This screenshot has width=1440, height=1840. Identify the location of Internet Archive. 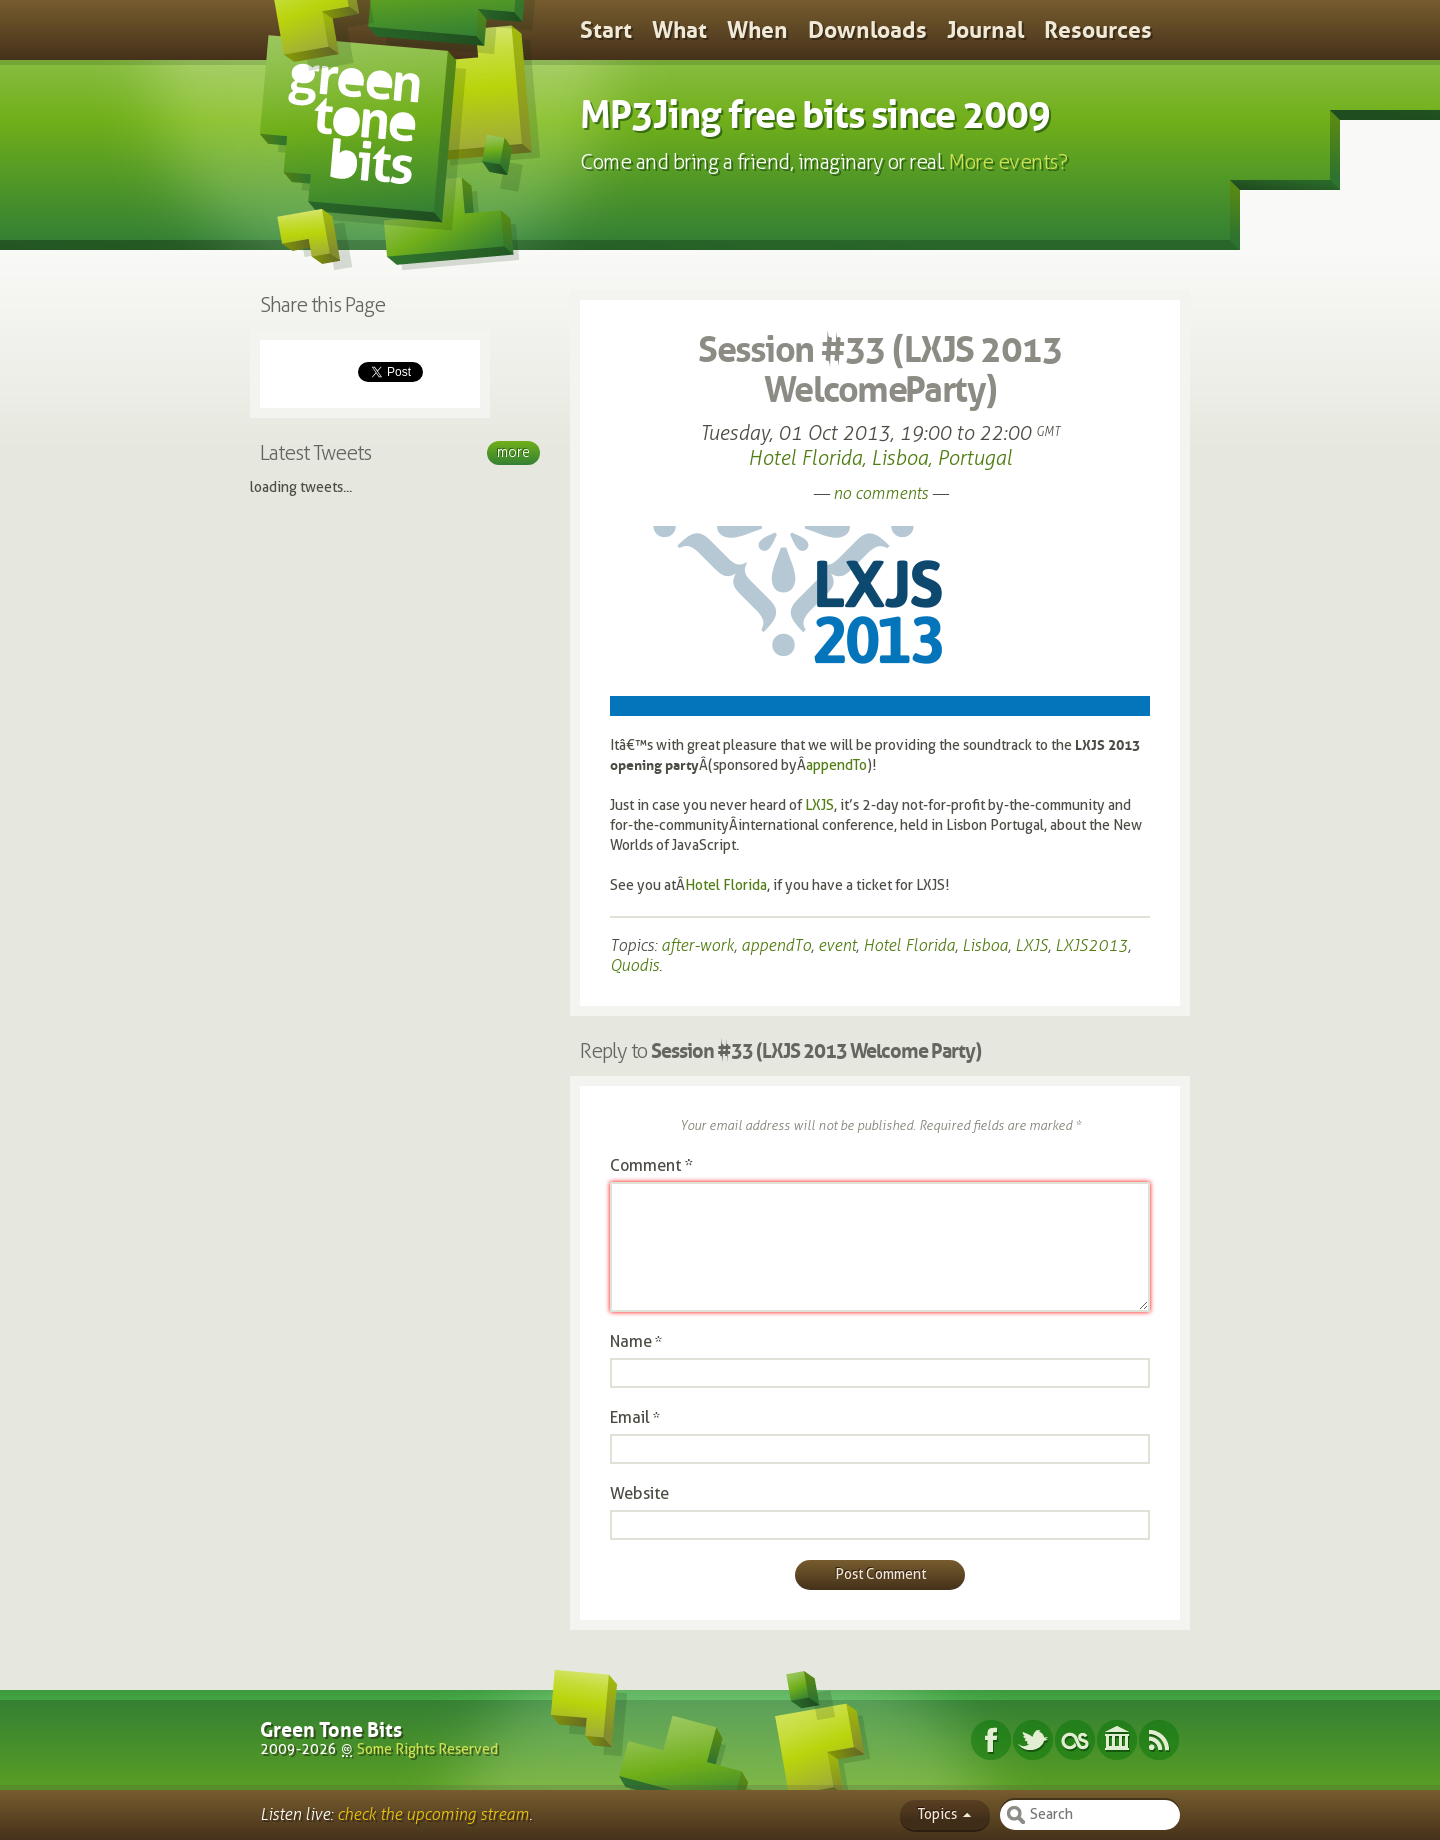
(1117, 1740).